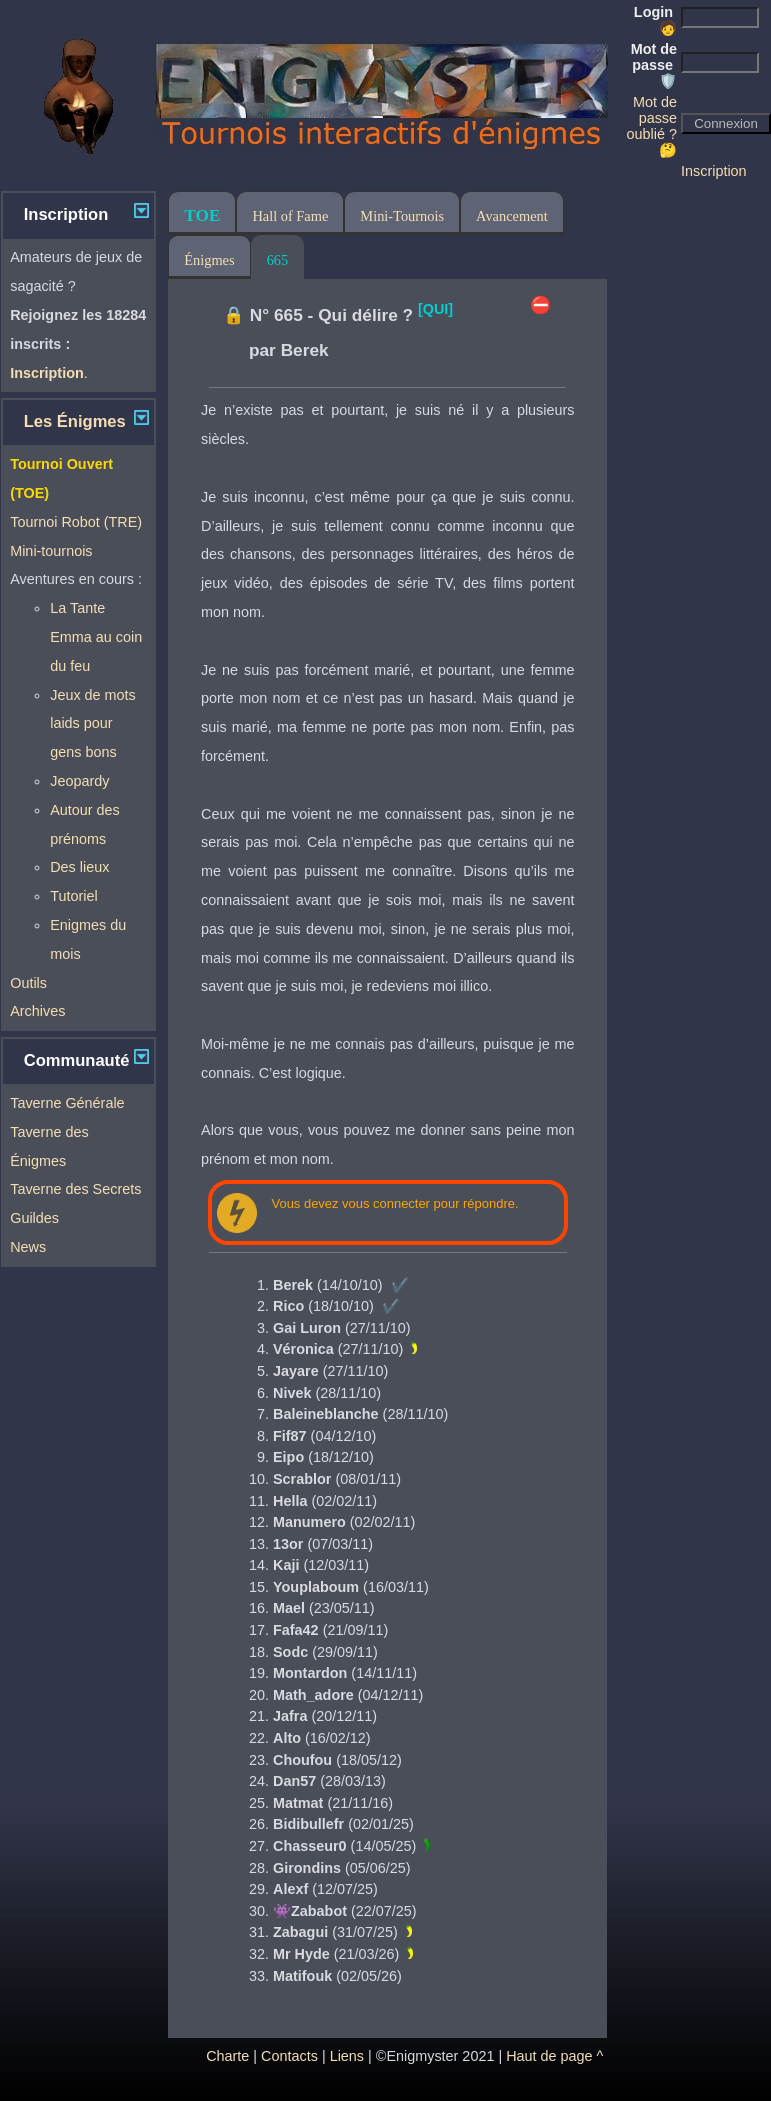 The image size is (771, 2101). I want to click on Mot de passe oublié ? 🤔, so click(652, 126).